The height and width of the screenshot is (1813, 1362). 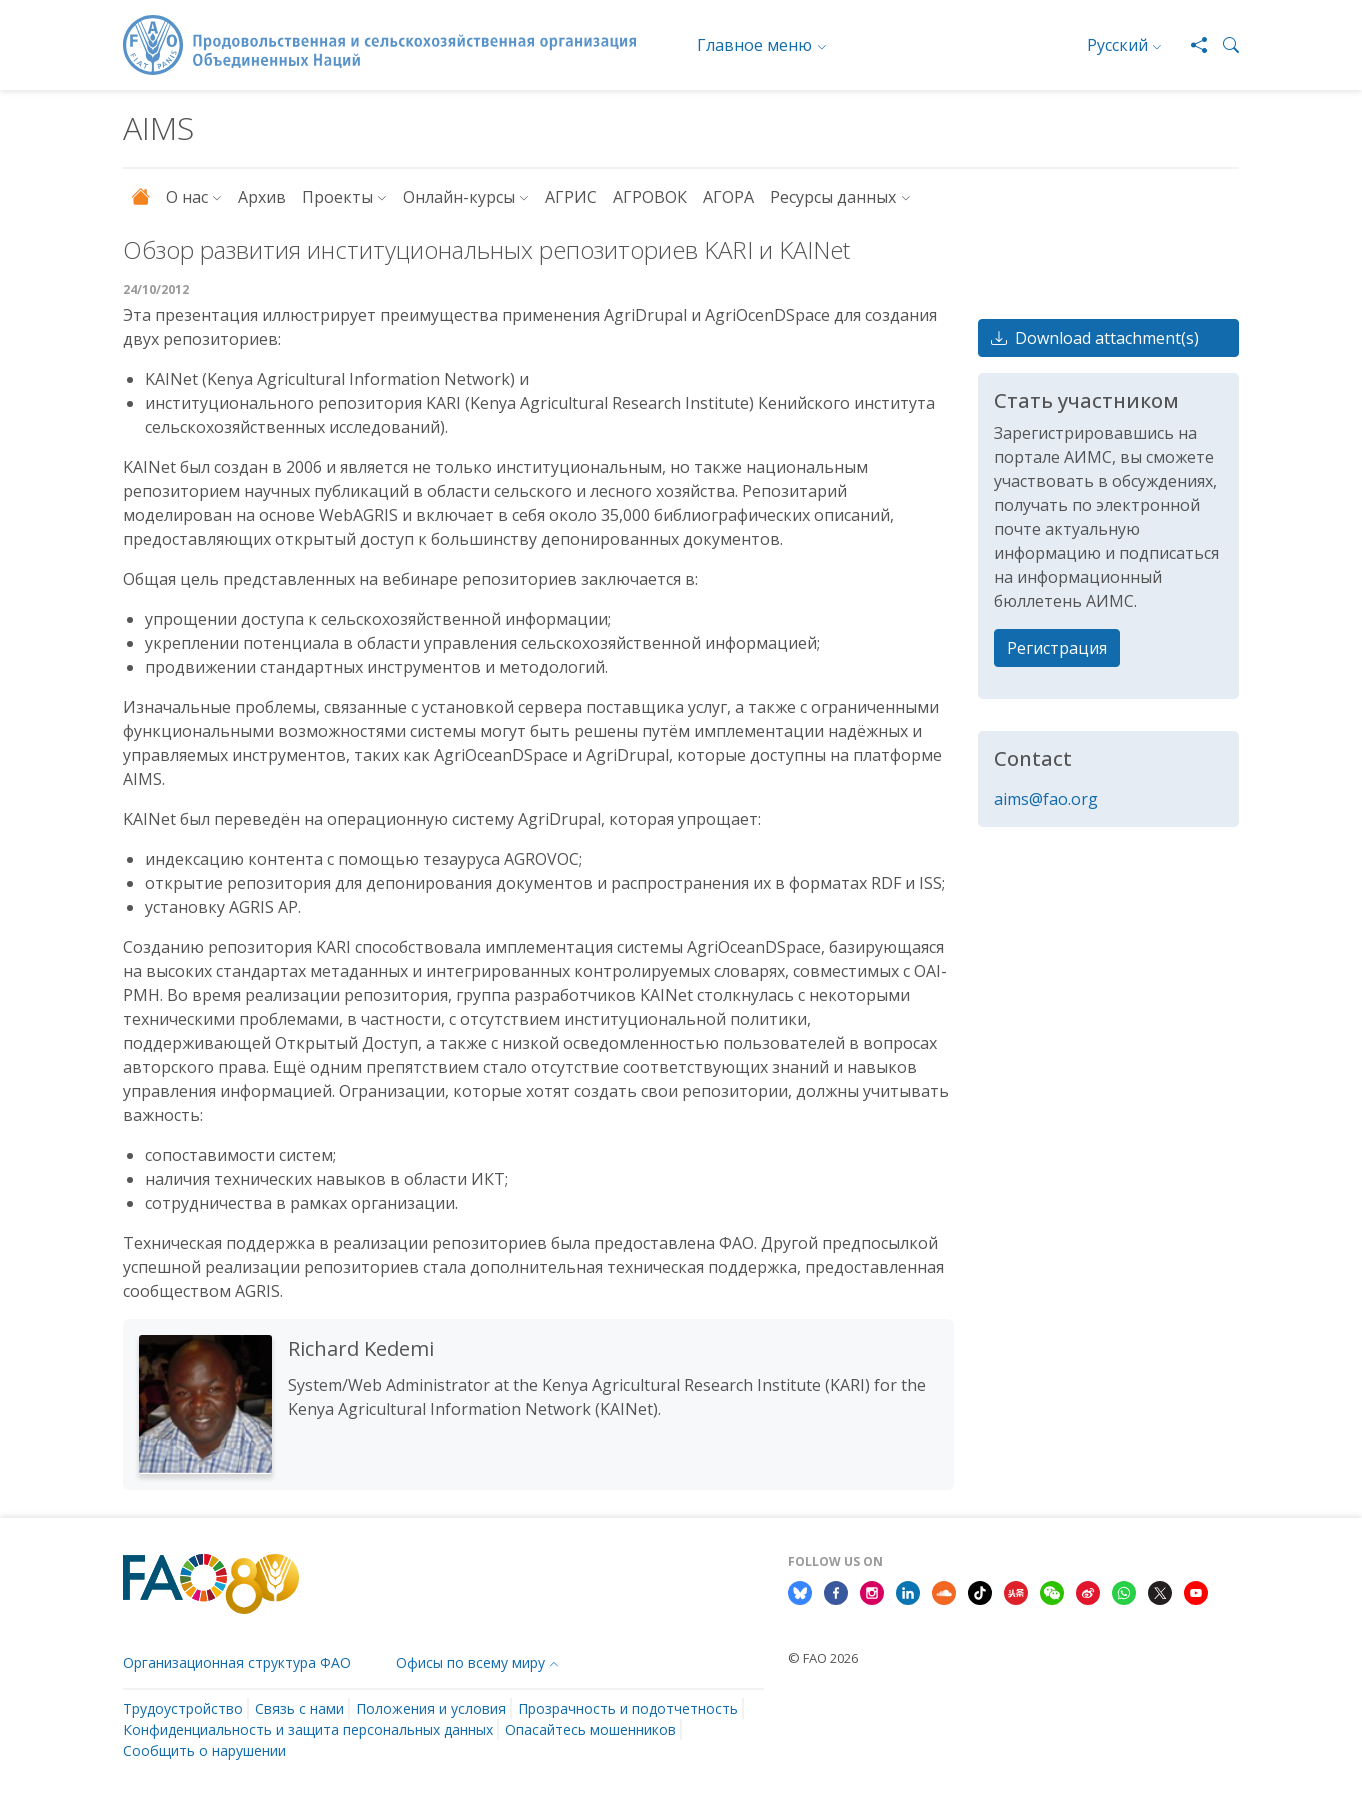 What do you see at coordinates (571, 197) in the screenshot?
I see `АГРИС` at bounding box center [571, 197].